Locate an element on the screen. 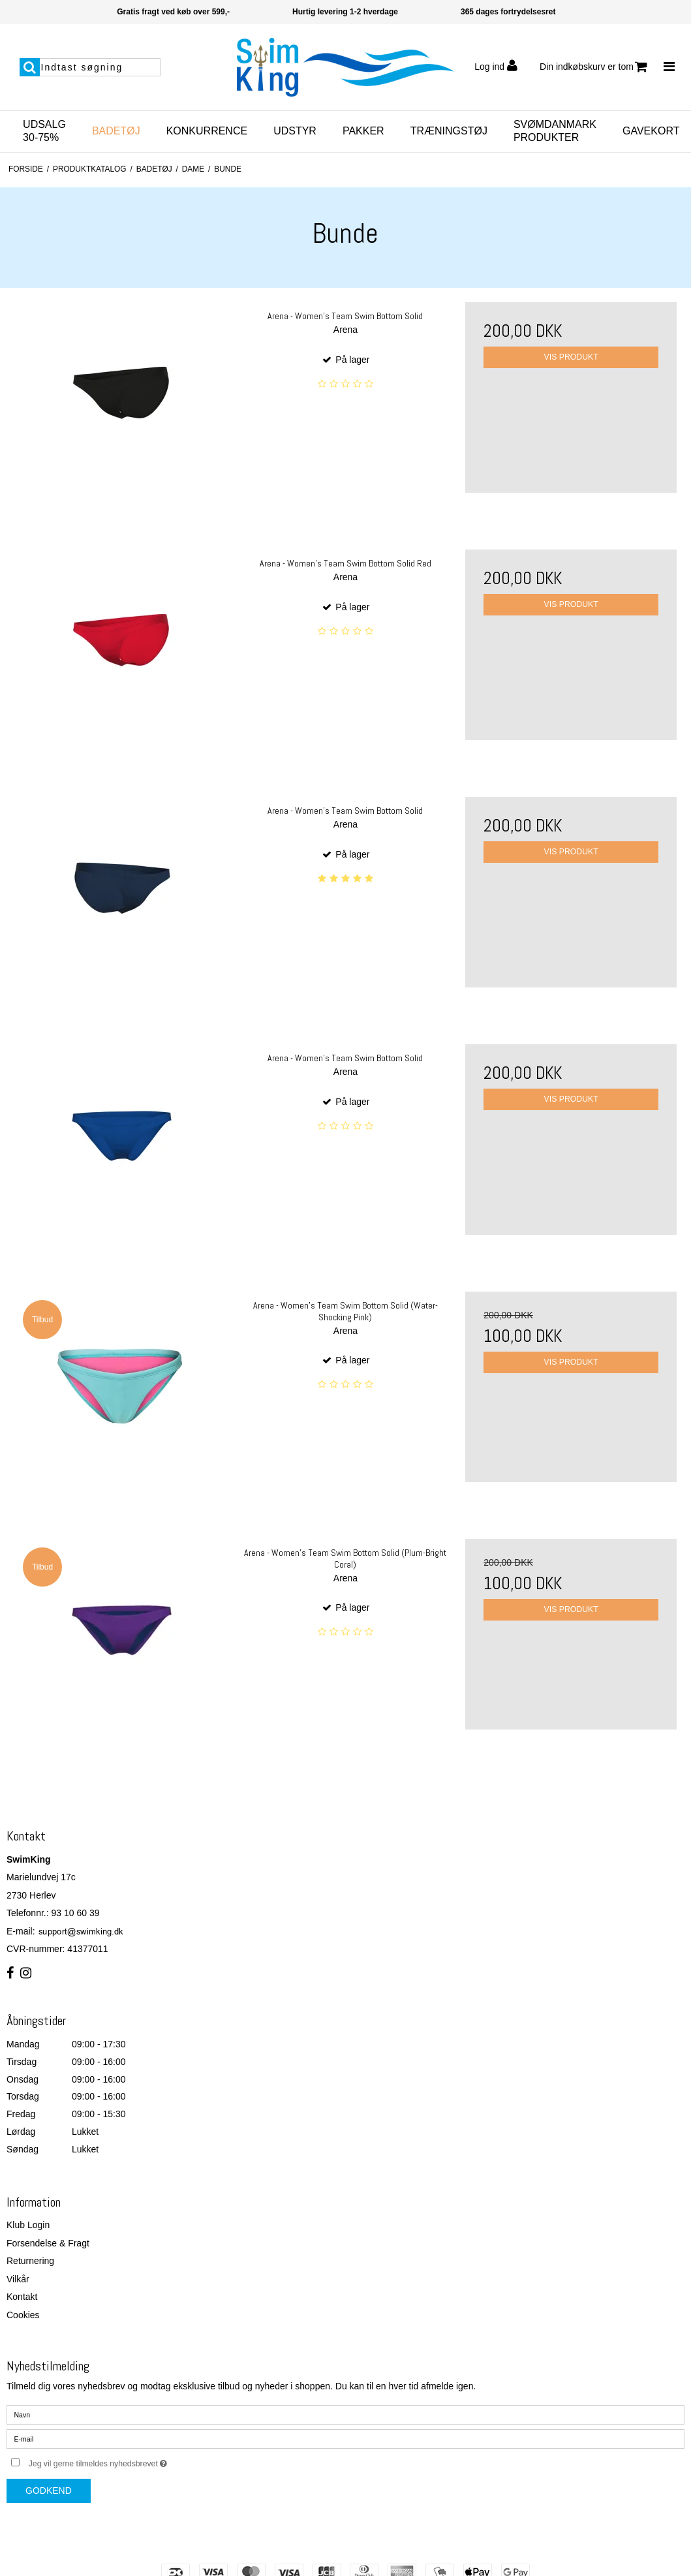 This screenshot has height=2576, width=691. Konkurrence is located at coordinates (206, 130).